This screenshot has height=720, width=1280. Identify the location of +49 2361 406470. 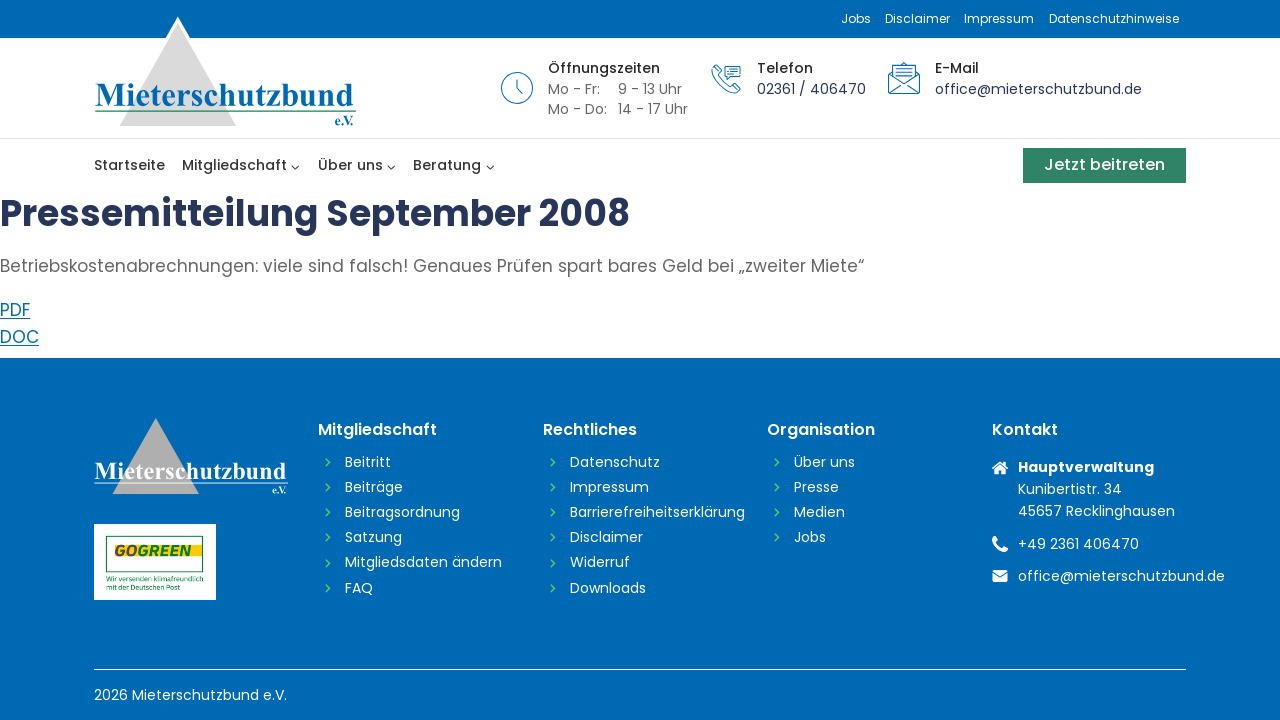
(1078, 544).